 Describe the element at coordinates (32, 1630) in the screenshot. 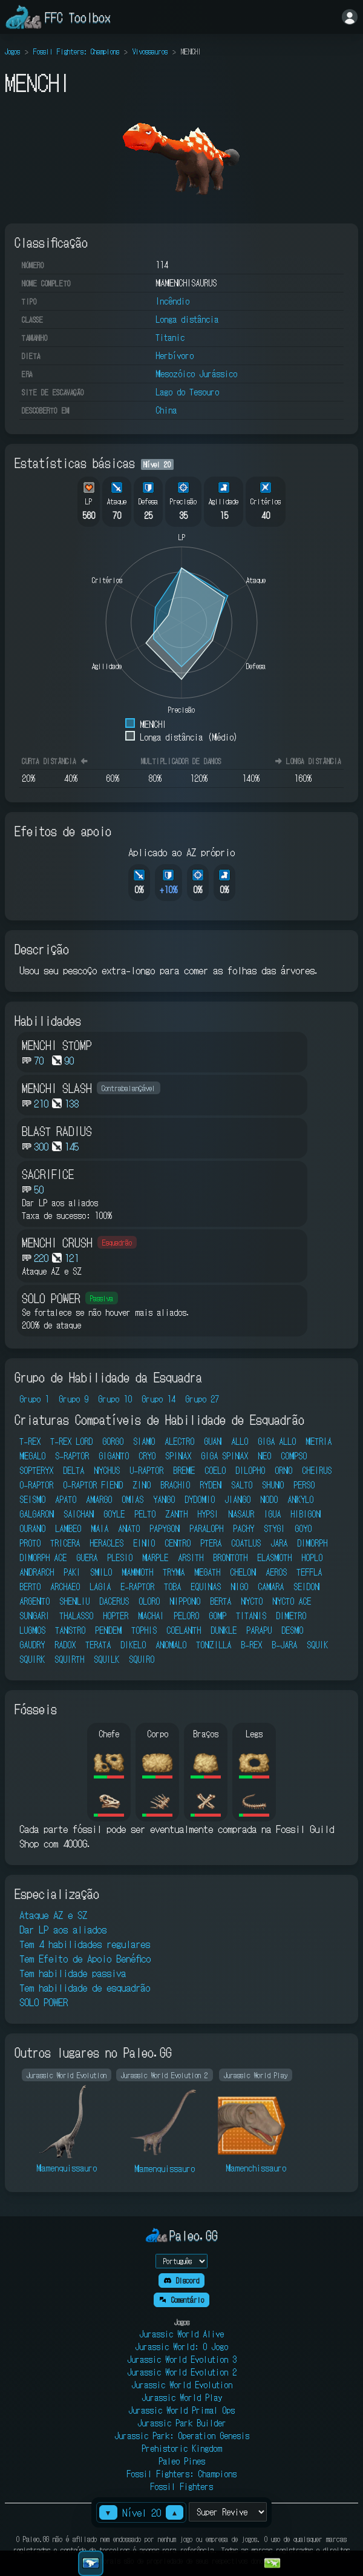

I see `LUGMOS` at that location.